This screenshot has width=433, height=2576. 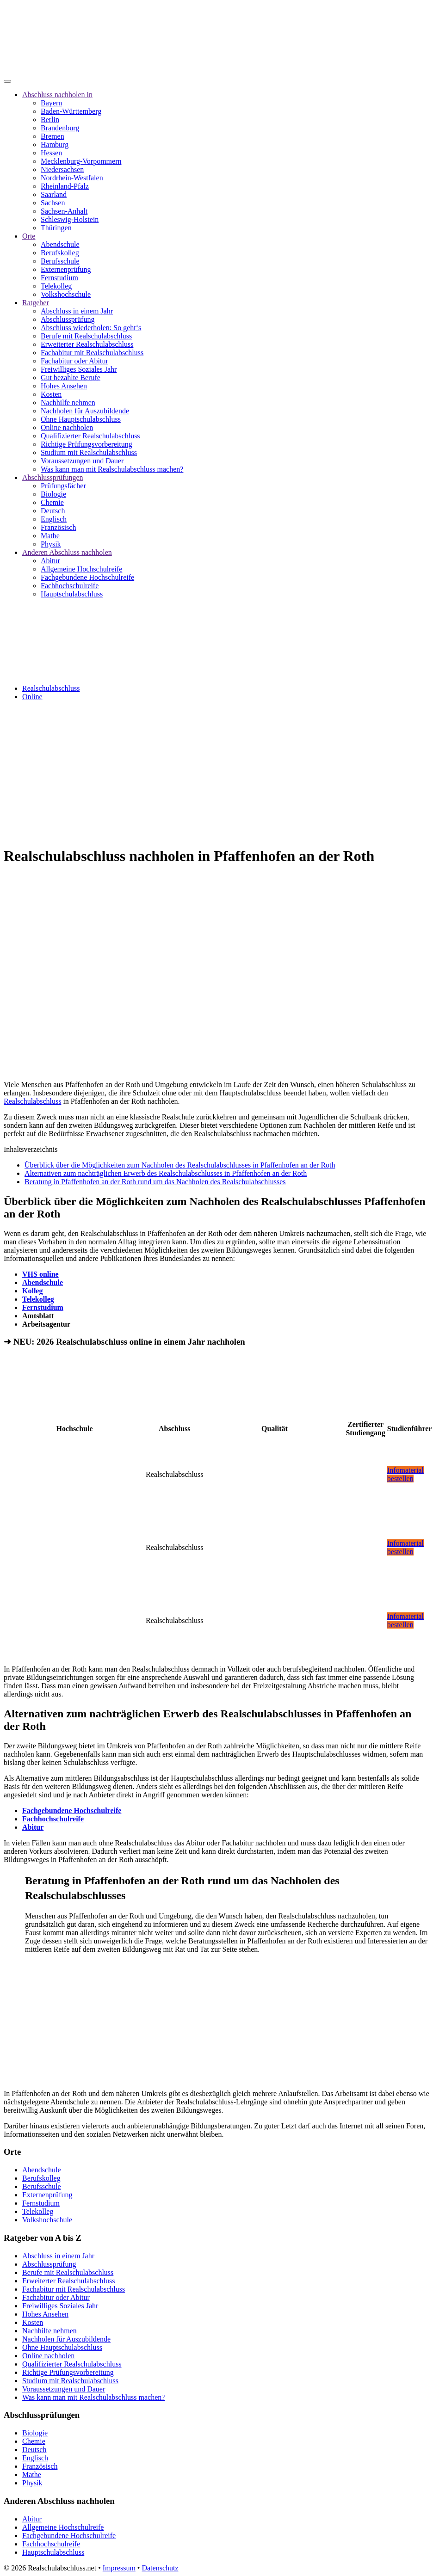 What do you see at coordinates (60, 261) in the screenshot?
I see `Berufsschule` at bounding box center [60, 261].